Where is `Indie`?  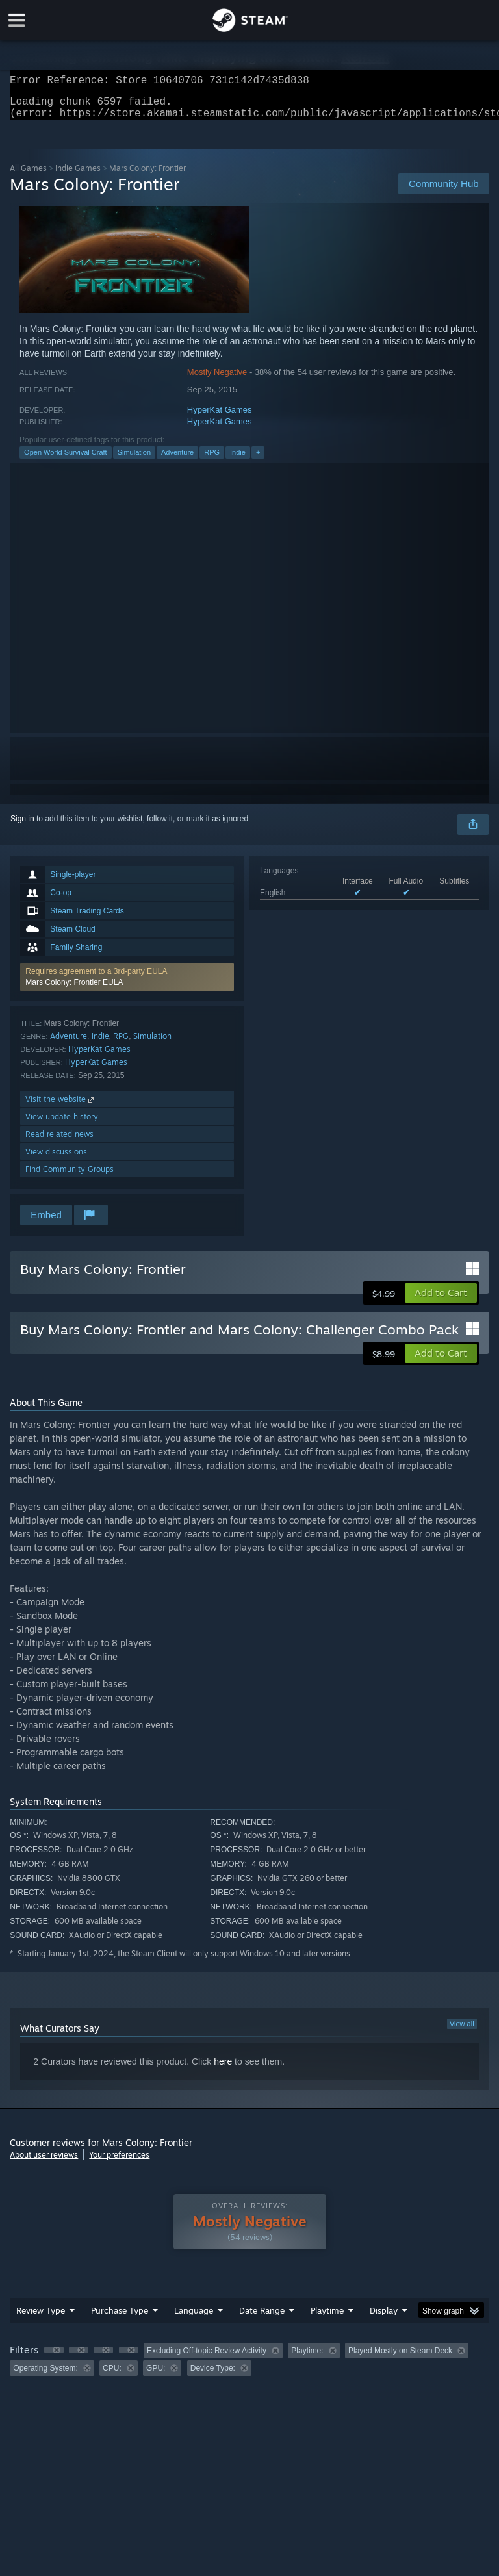 Indie is located at coordinates (238, 460).